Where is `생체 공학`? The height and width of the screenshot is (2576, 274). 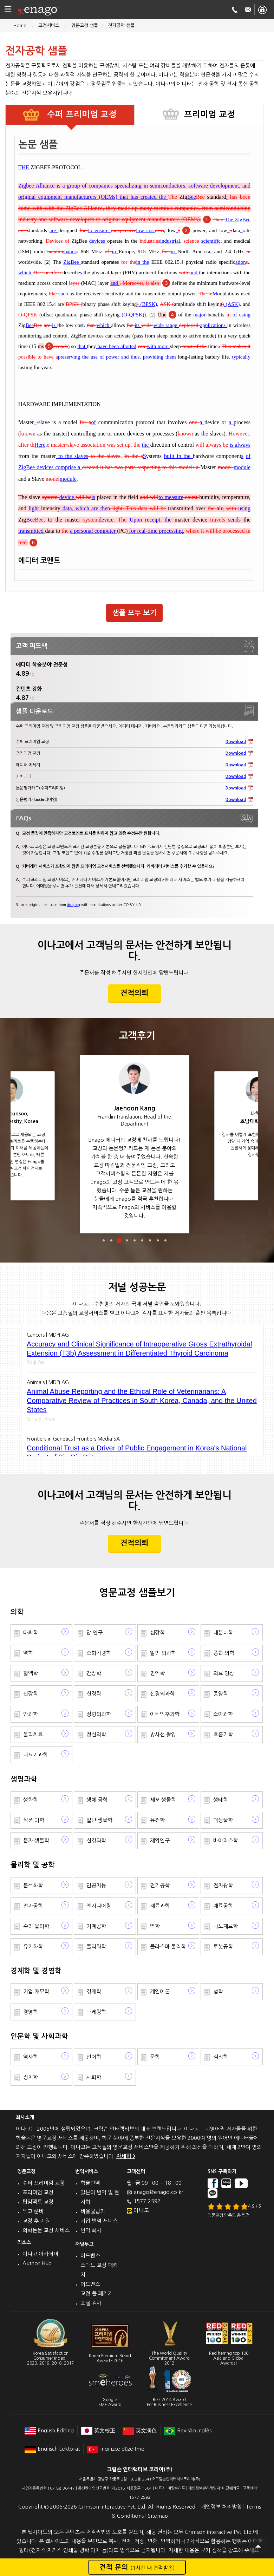 생체 공학 is located at coordinates (96, 1799).